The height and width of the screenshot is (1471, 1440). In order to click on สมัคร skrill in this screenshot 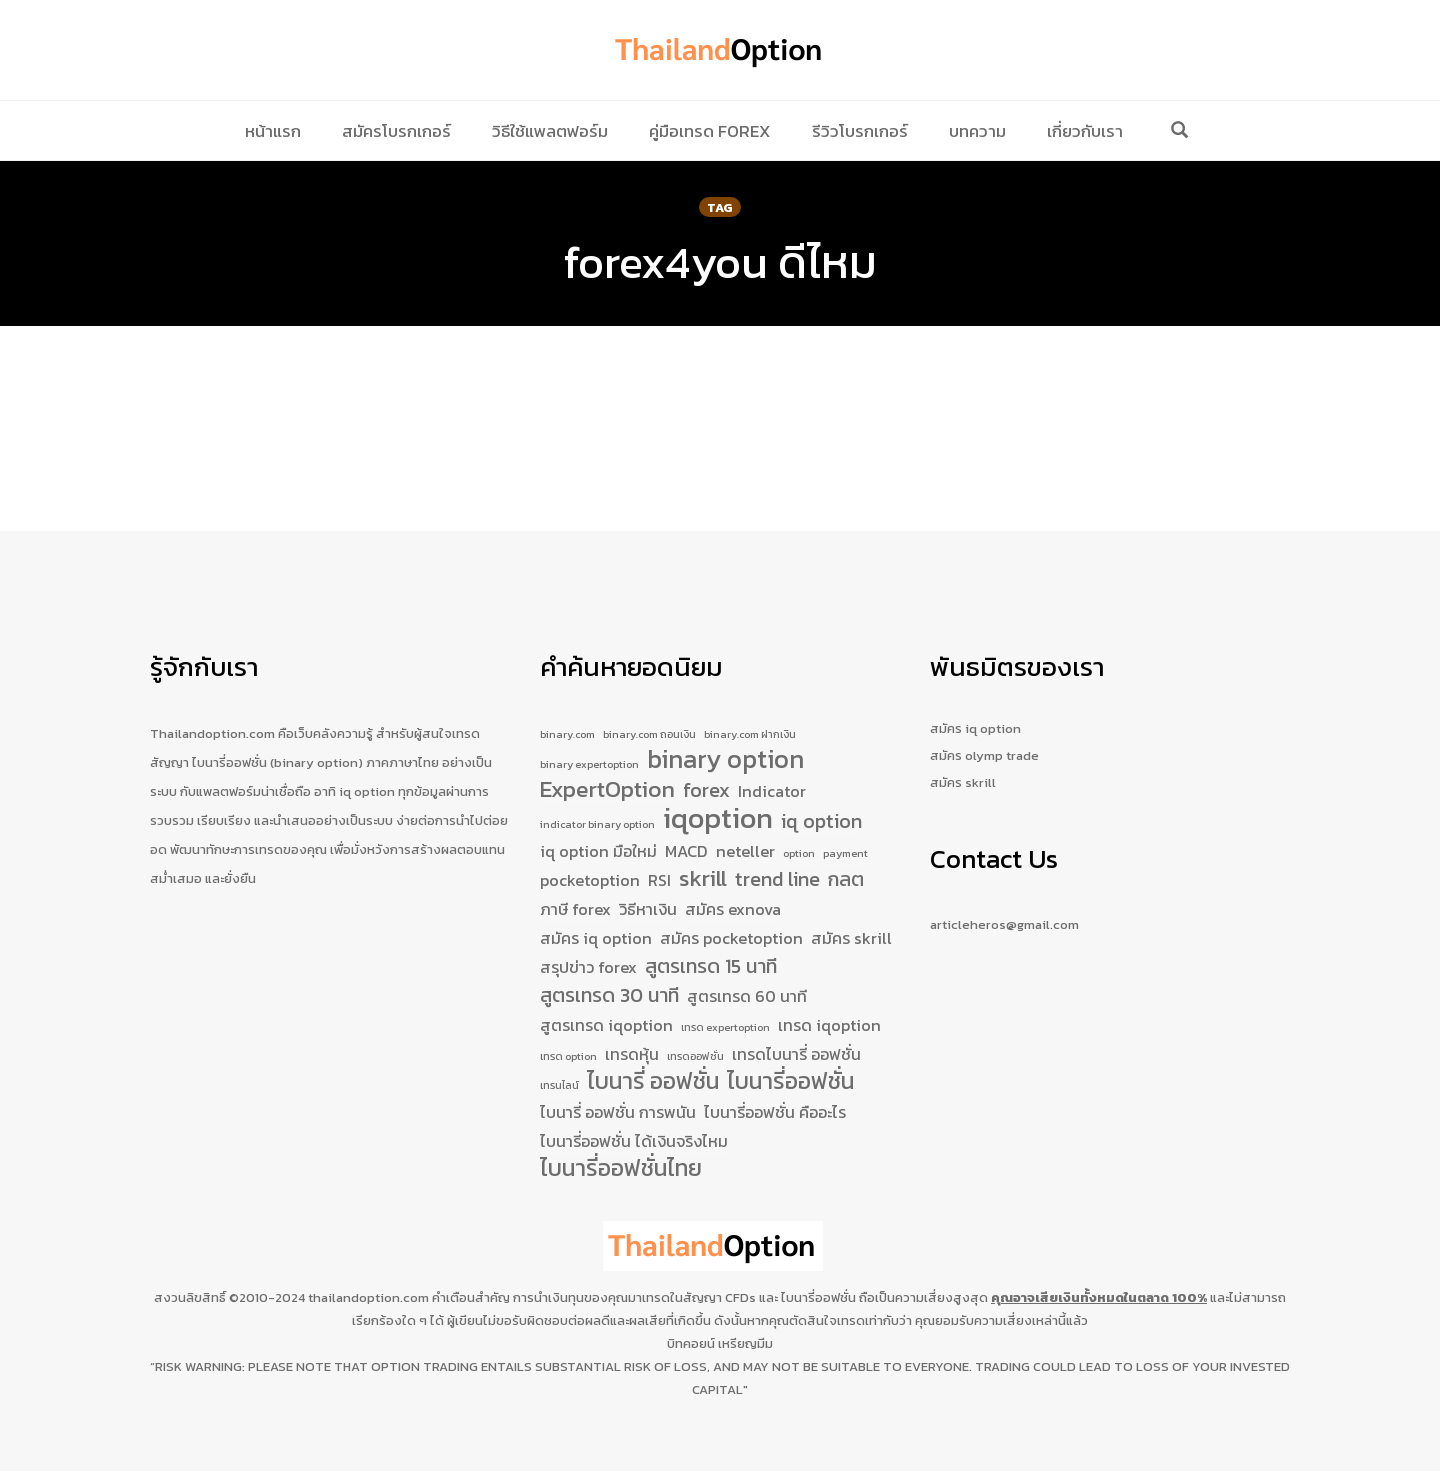, I will do `click(963, 739)`.